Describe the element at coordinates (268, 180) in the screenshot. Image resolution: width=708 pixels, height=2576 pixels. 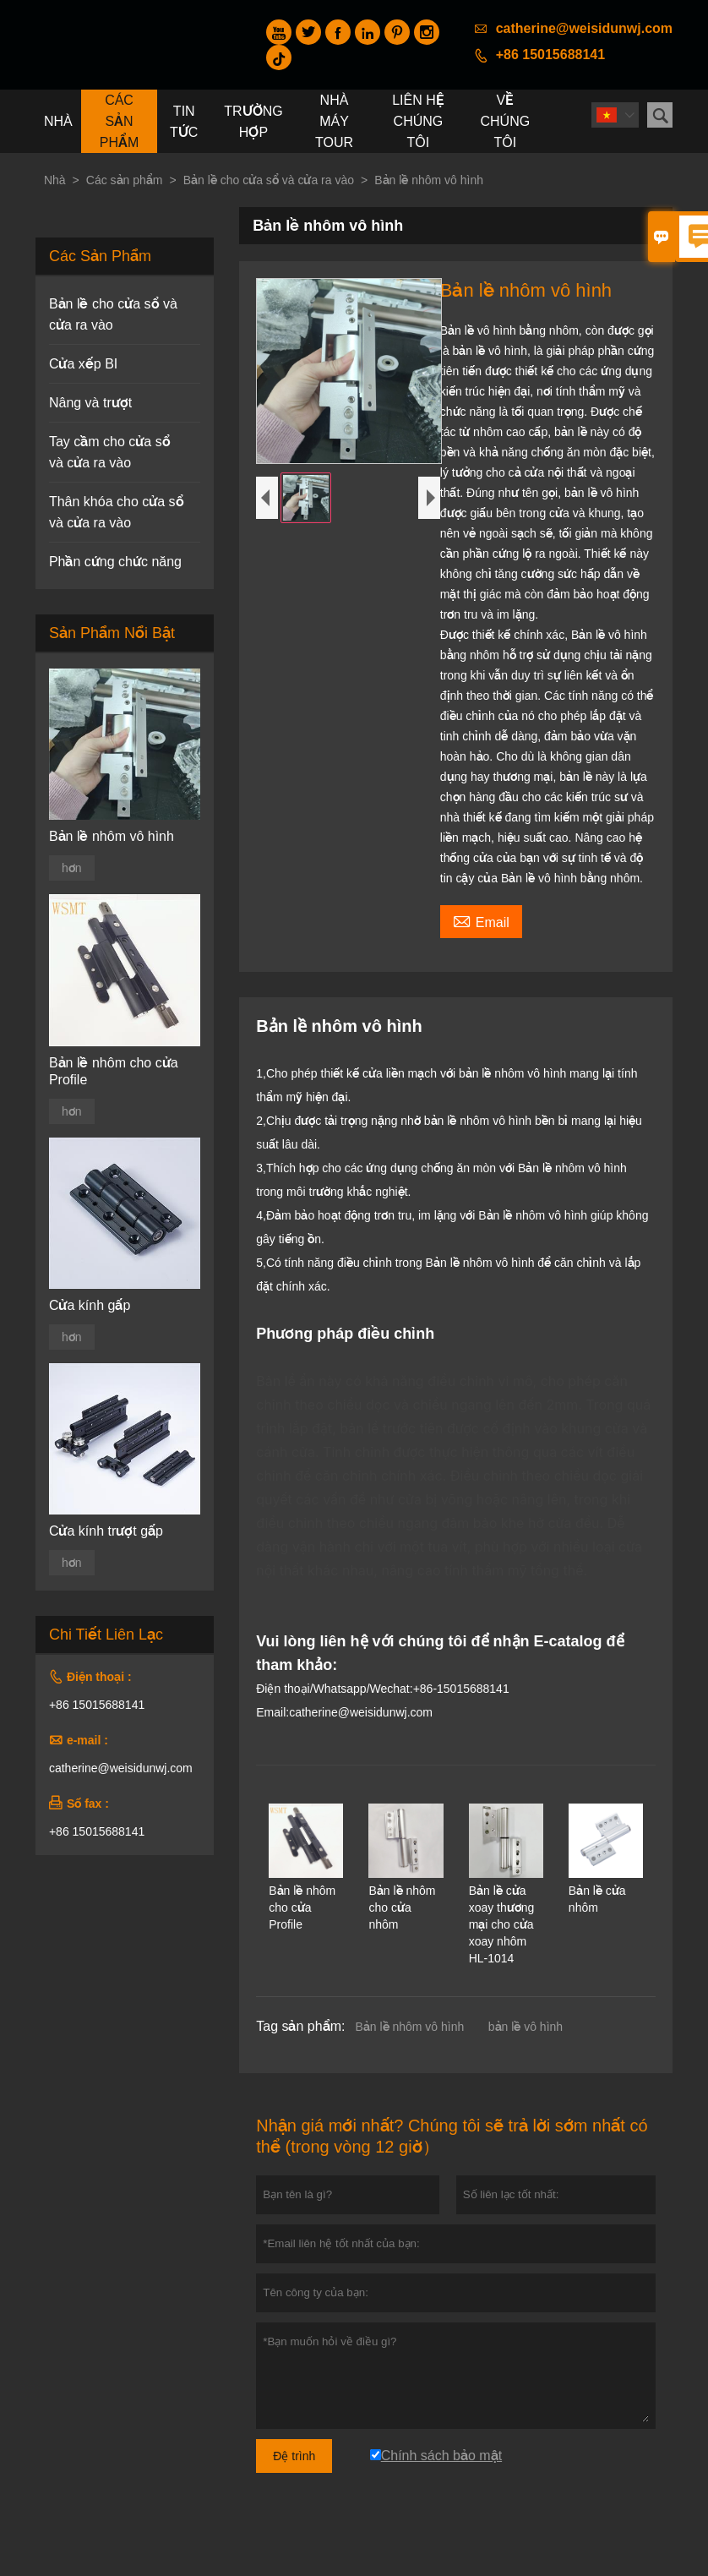
I see `Bản lề cho cửa sổ và cửa ra vào` at that location.